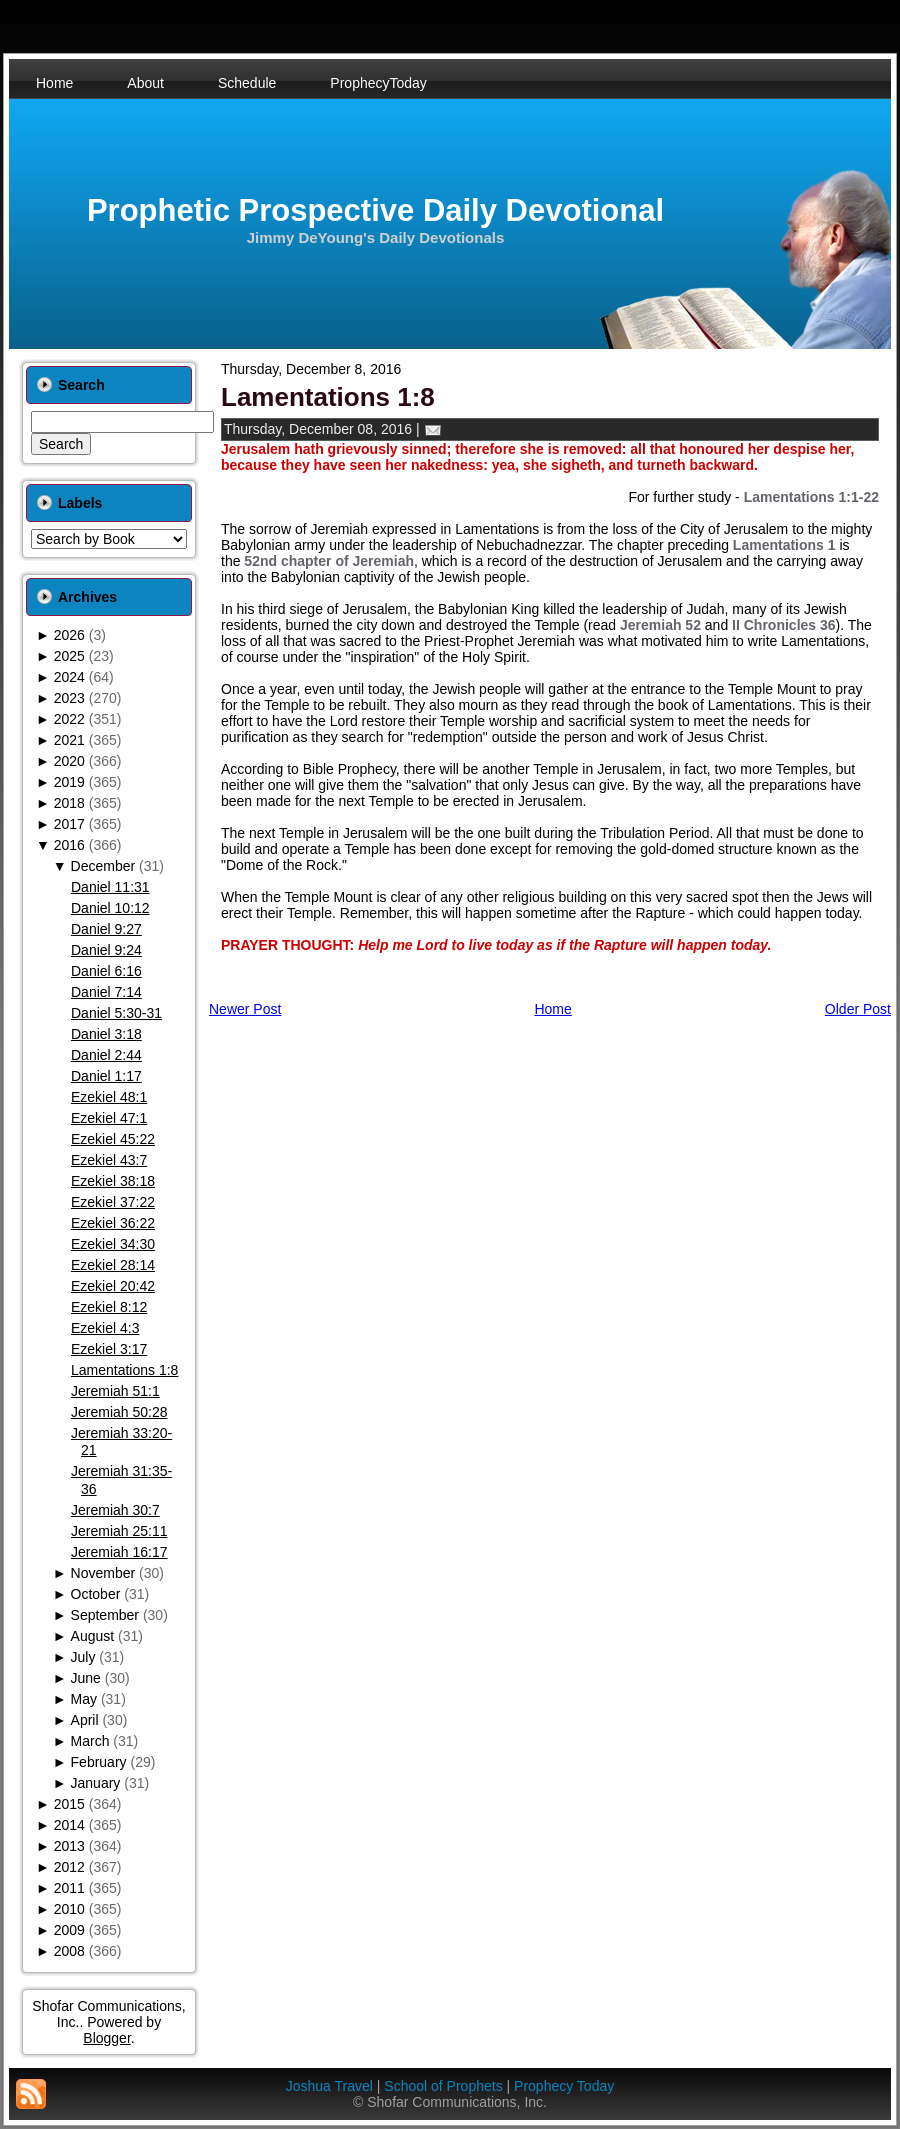  Describe the element at coordinates (69, 698) in the screenshot. I see `2023` at that location.